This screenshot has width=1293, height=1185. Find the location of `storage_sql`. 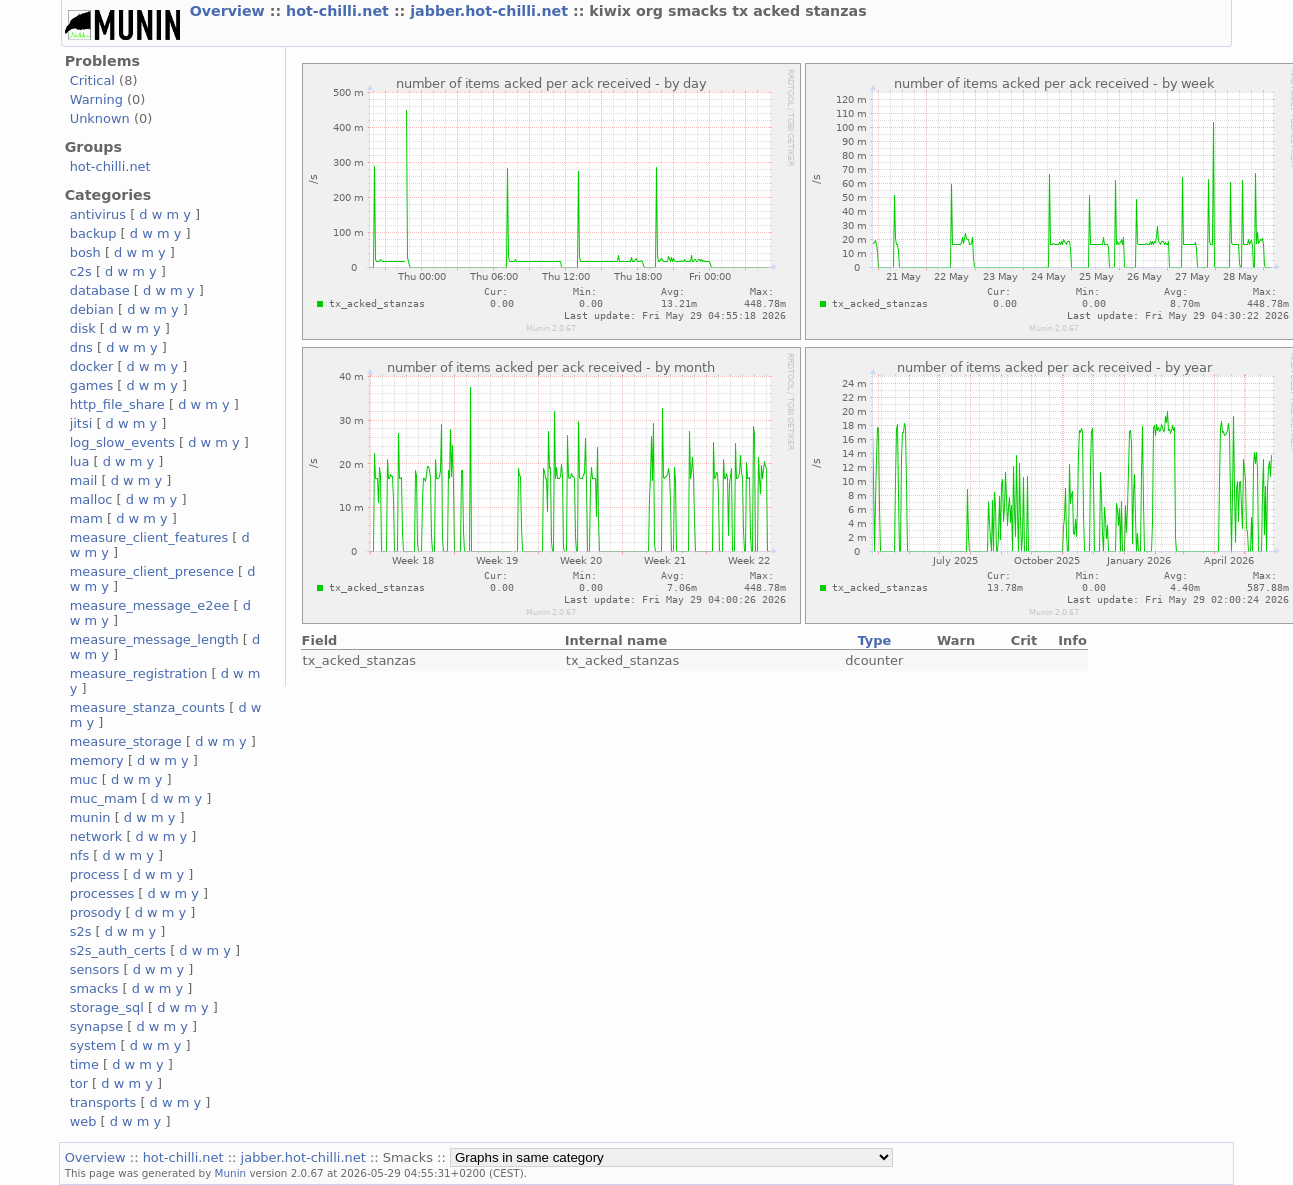

storage_sql is located at coordinates (107, 1007).